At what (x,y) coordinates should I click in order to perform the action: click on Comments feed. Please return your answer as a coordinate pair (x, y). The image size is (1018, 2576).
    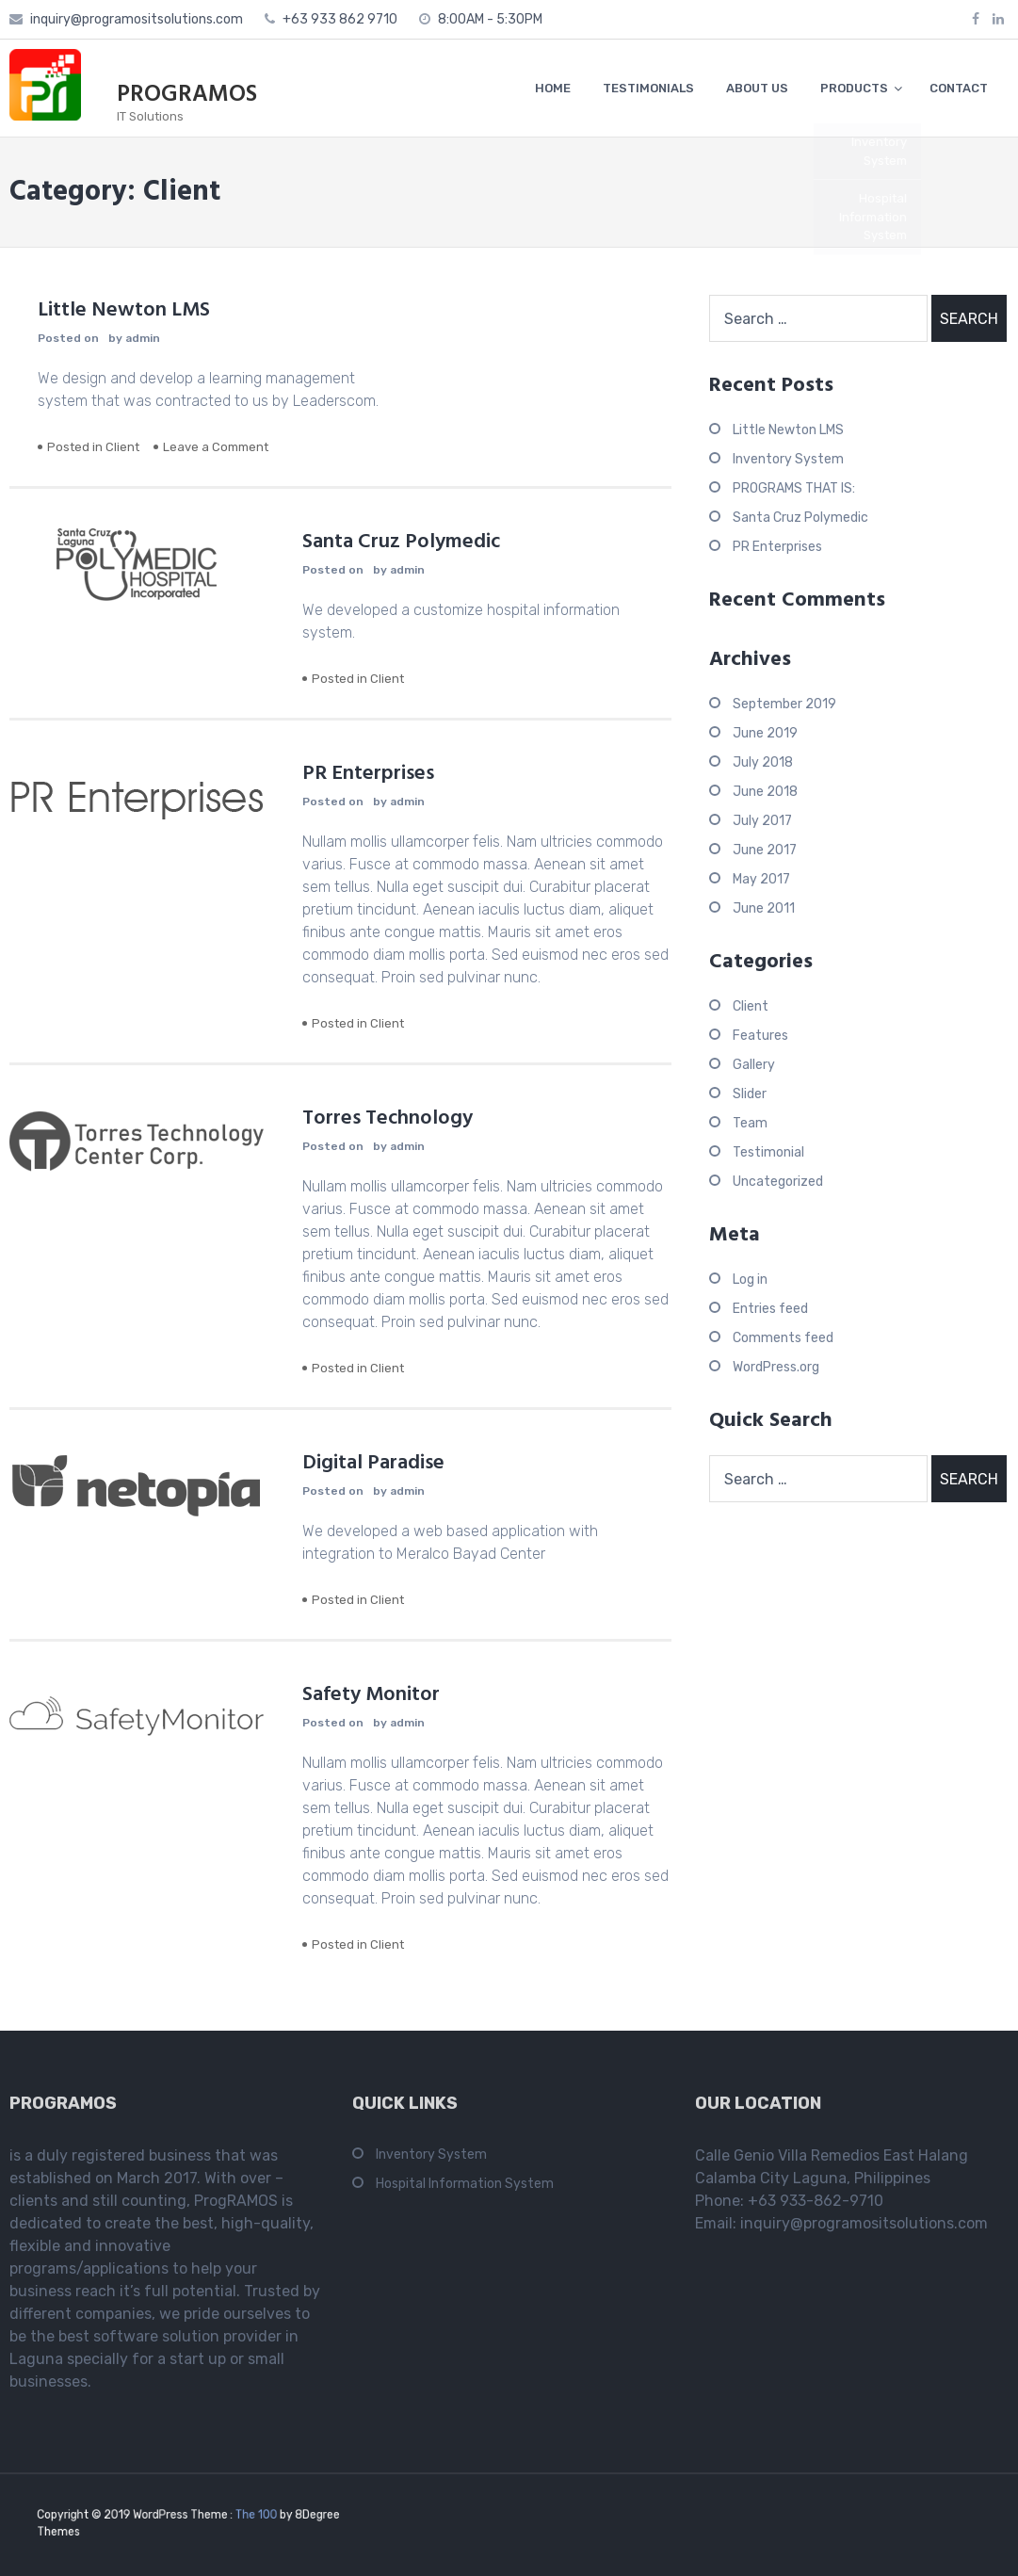
    Looking at the image, I should click on (783, 1338).